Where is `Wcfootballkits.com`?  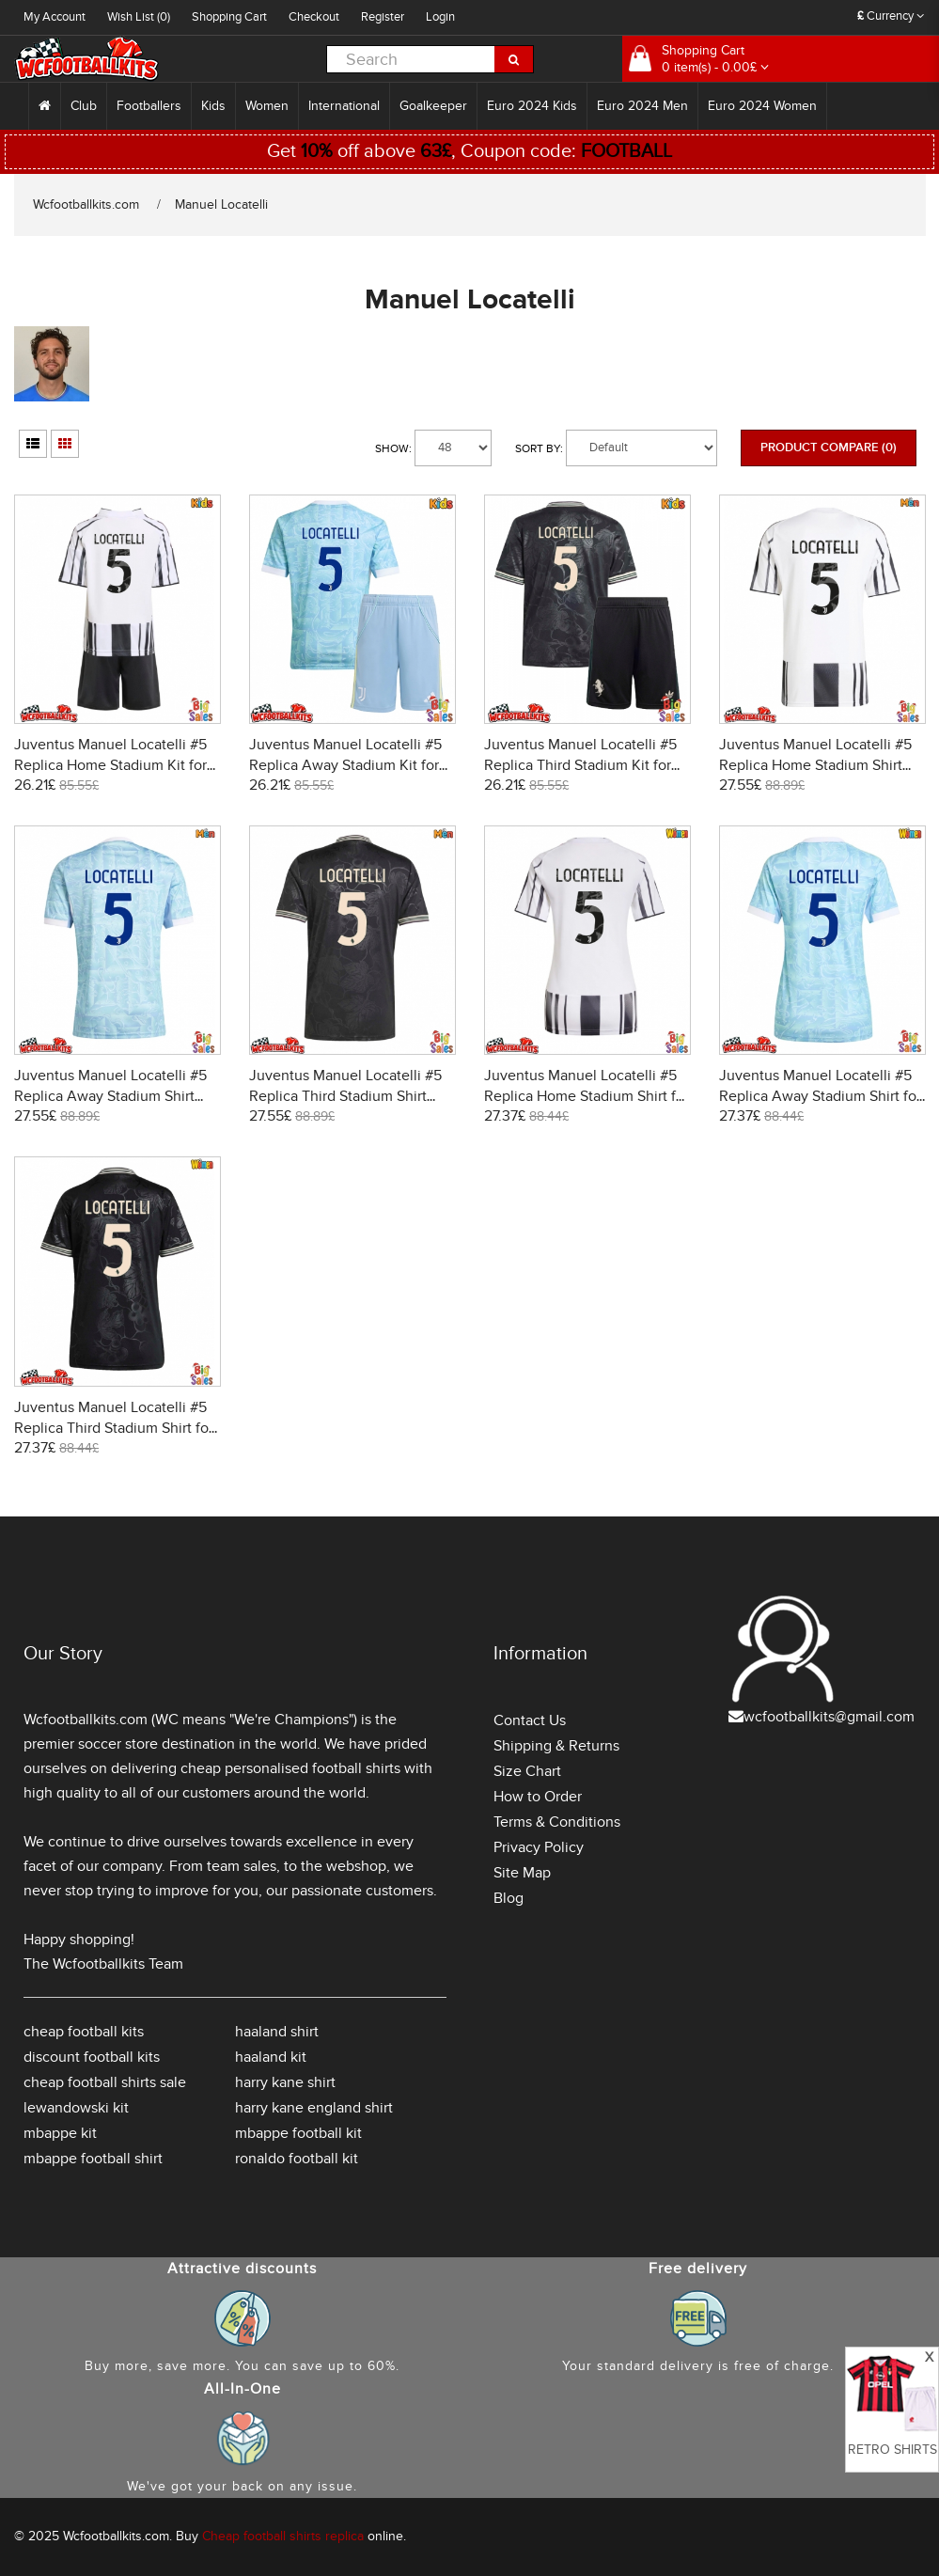 Wcfootballkits.com is located at coordinates (86, 204).